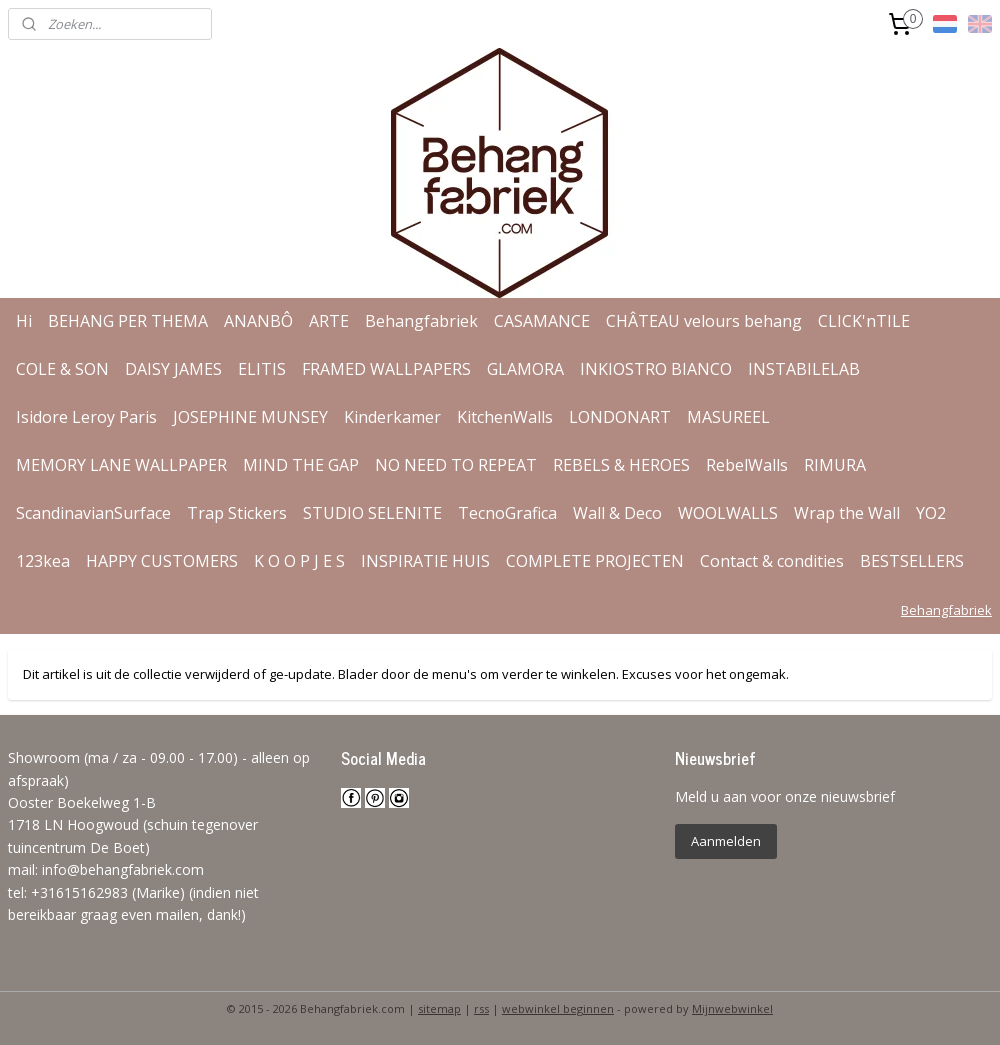 Image resolution: width=1000 pixels, height=1045 pixels. I want to click on ScandinavianSurface, so click(93, 513).